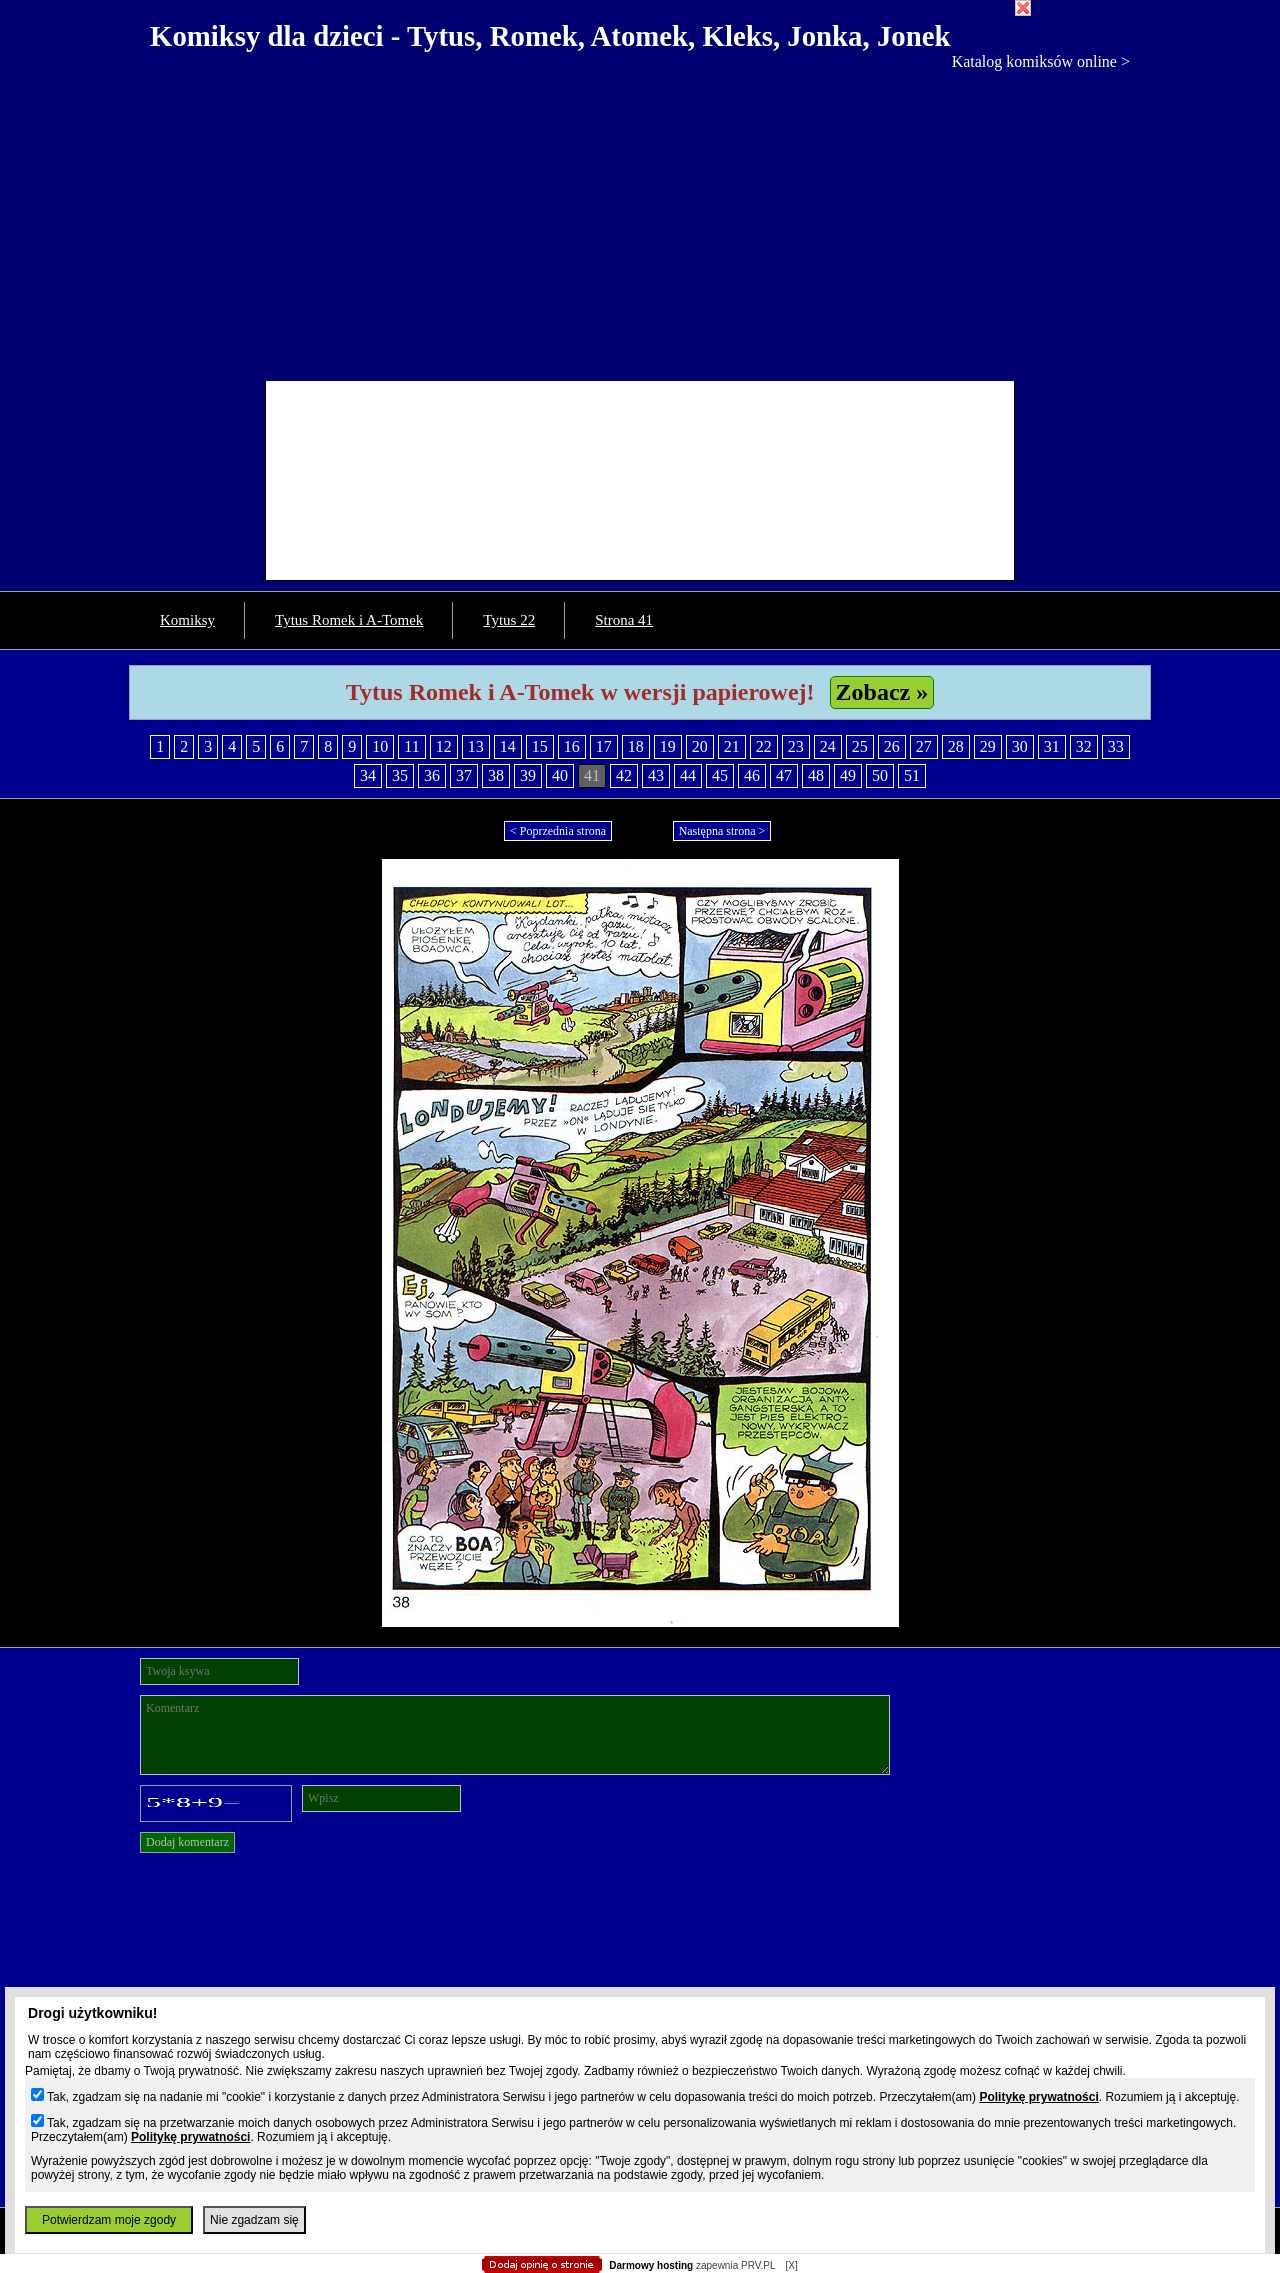 Image resolution: width=1280 pixels, height=2273 pixels. I want to click on 42, so click(624, 775).